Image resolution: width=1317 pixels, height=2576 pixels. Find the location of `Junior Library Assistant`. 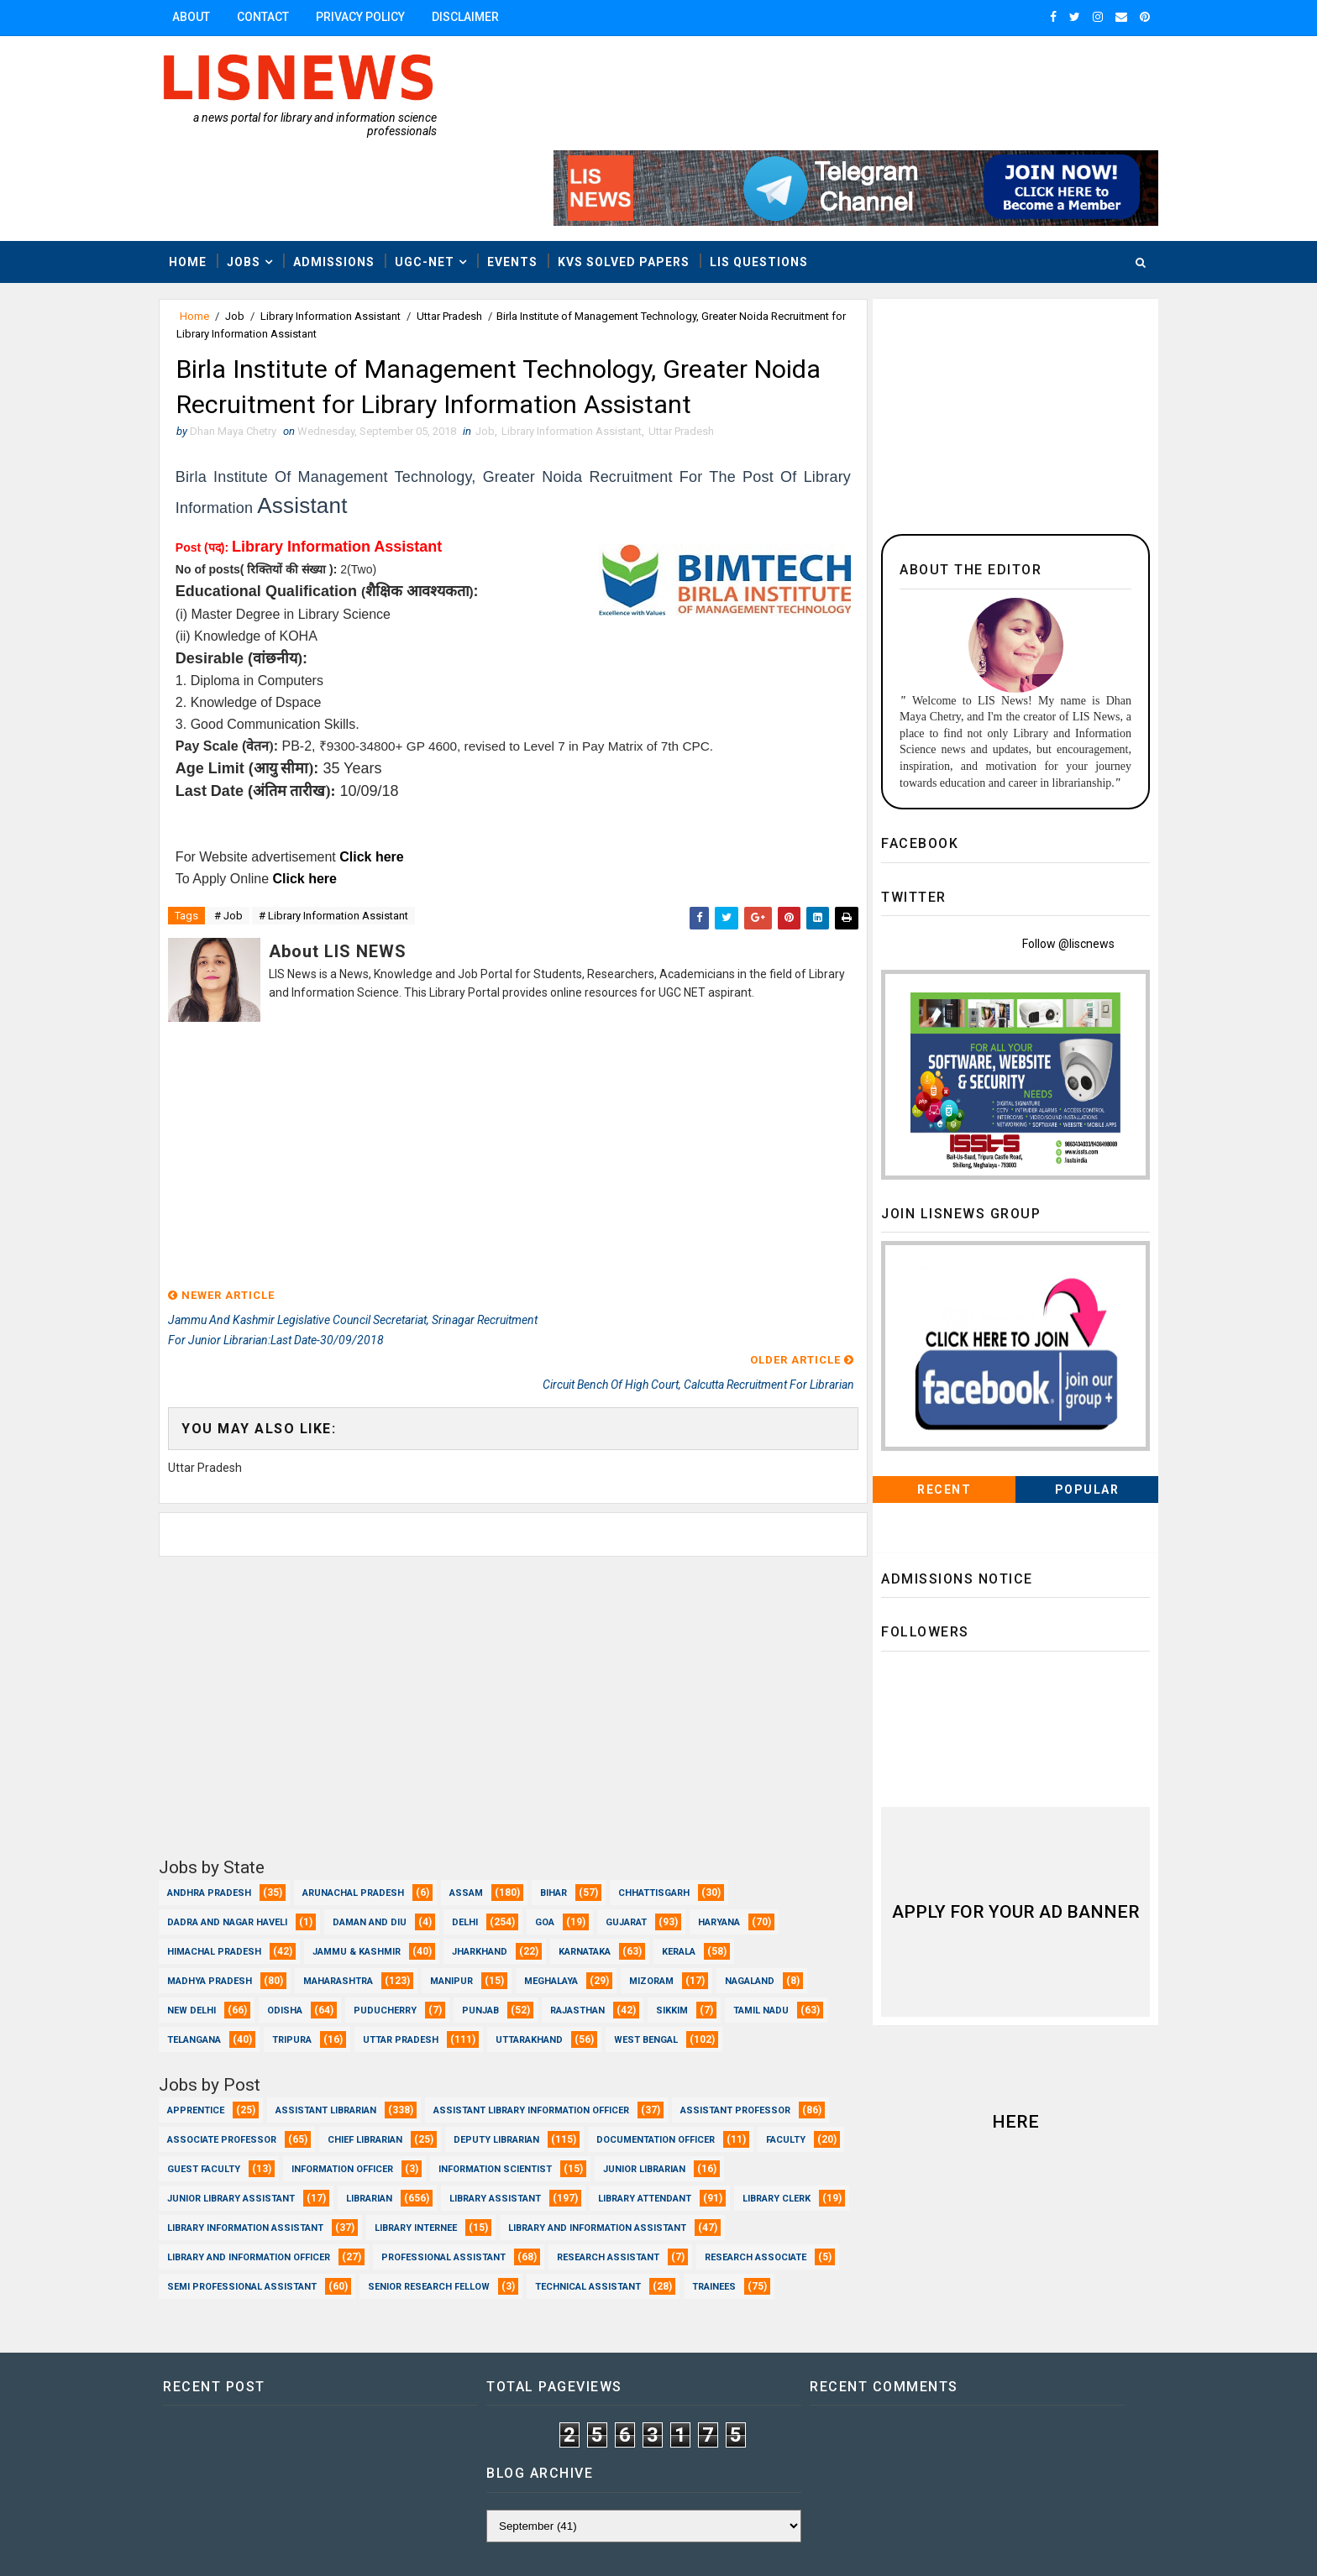

Junior Library Assistant is located at coordinates (546, 2108).